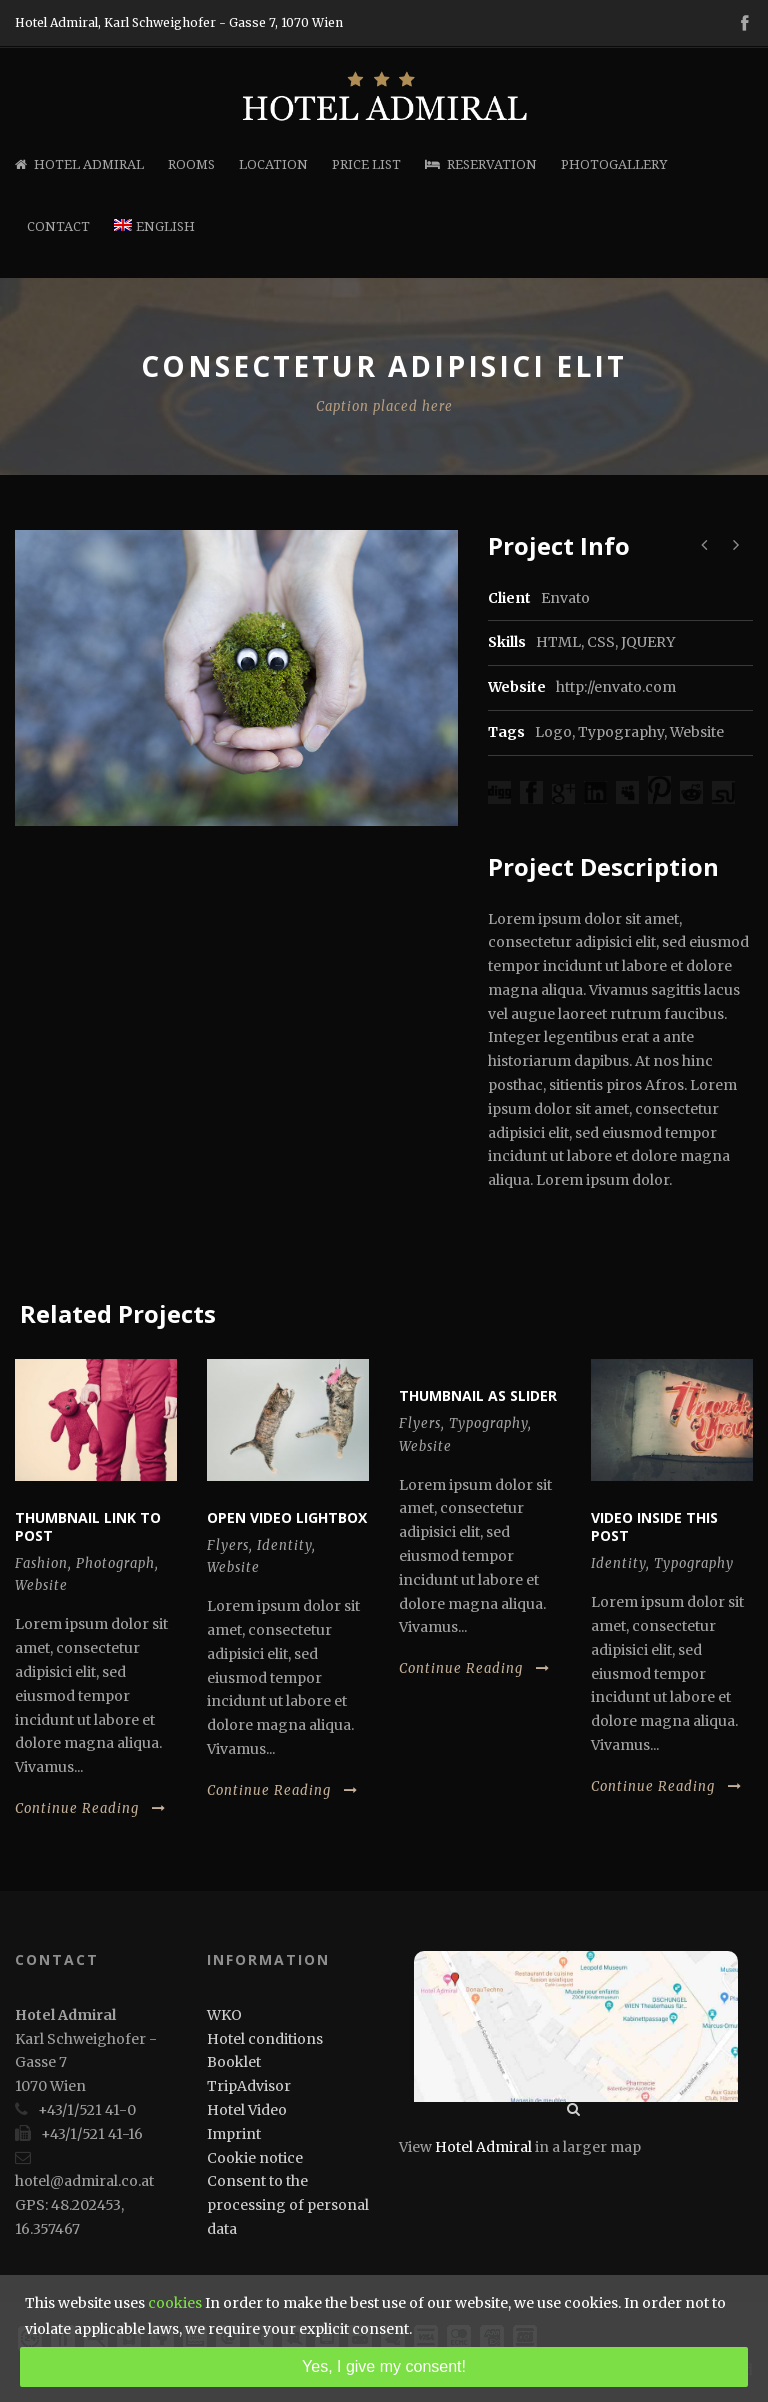 The image size is (768, 2402). What do you see at coordinates (273, 164) in the screenshot?
I see `Location` at bounding box center [273, 164].